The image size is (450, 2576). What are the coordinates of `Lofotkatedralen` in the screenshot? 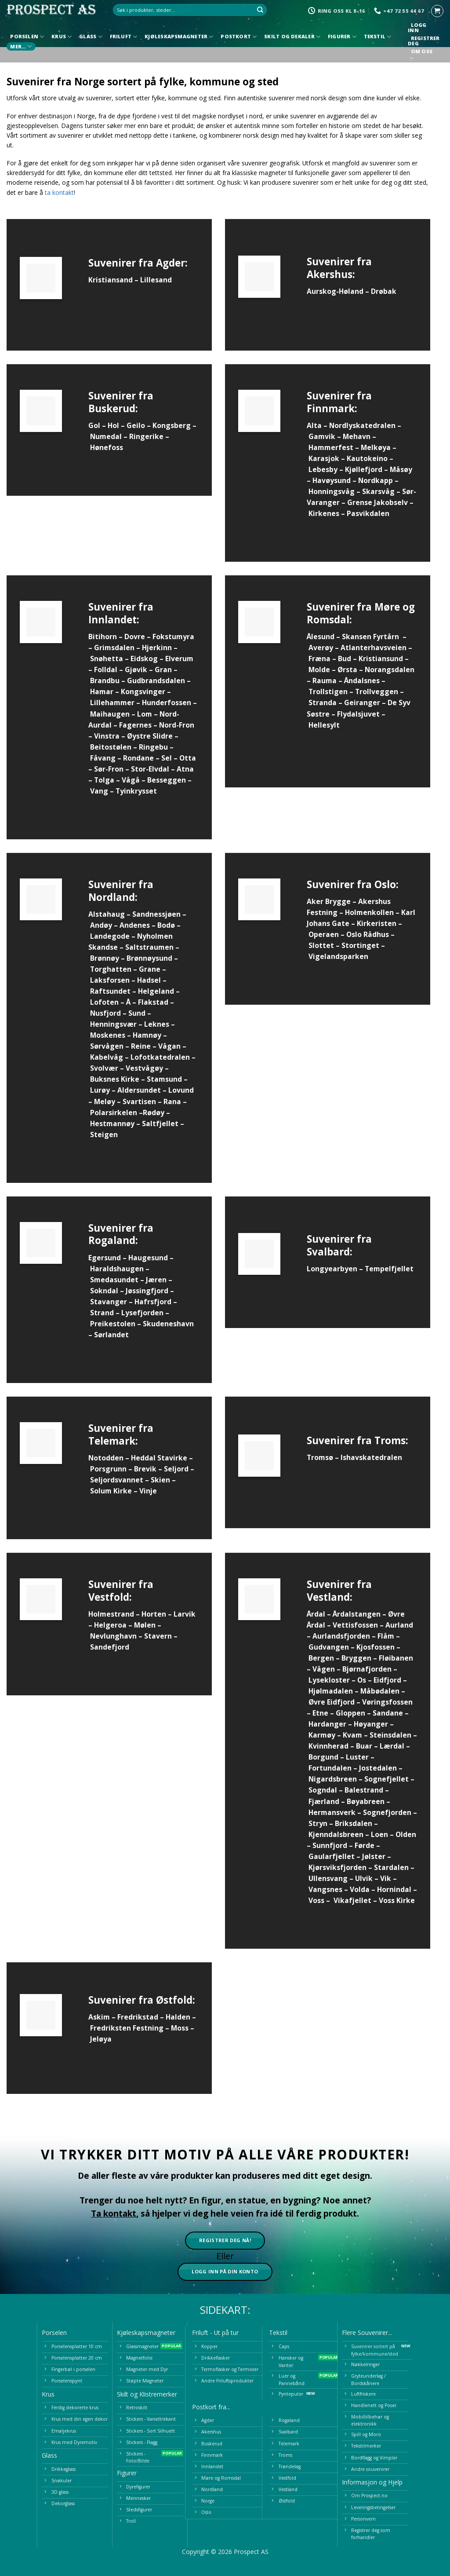 It's located at (160, 1057).